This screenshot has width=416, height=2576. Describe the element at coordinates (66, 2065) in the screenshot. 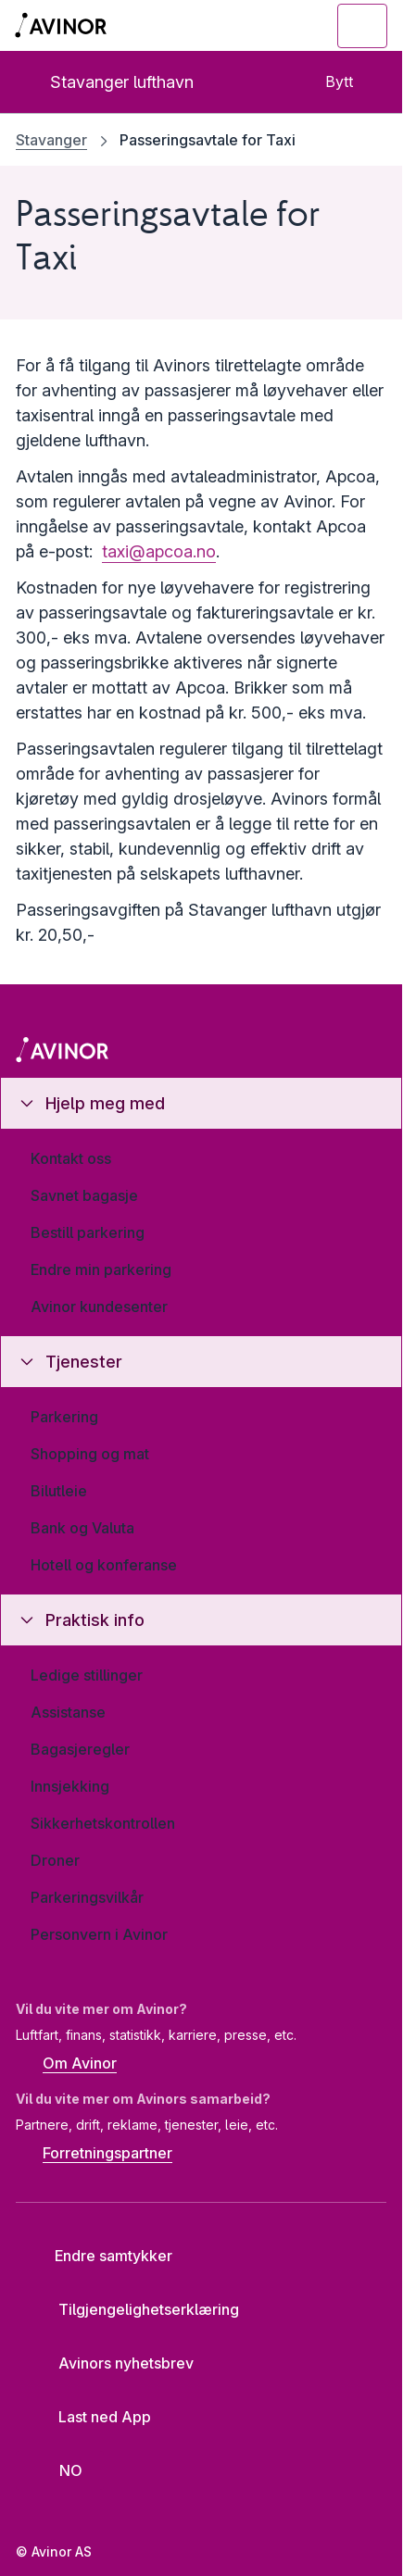

I see `Om Avinor` at that location.